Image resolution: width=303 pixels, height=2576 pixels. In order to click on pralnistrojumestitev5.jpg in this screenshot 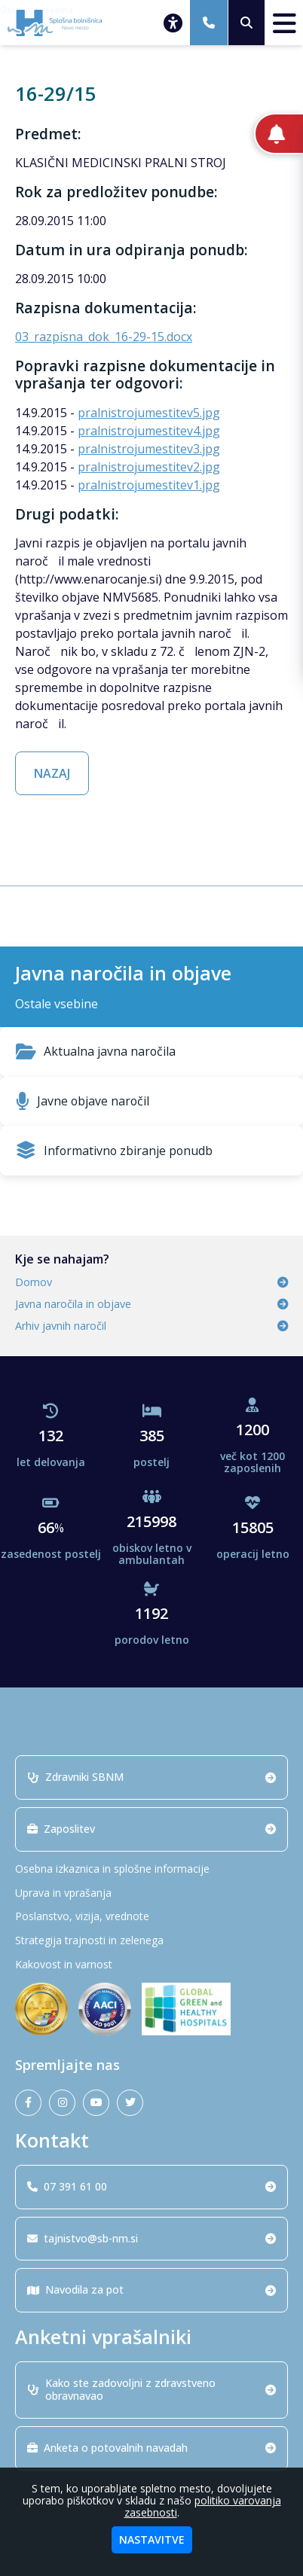, I will do `click(149, 412)`.